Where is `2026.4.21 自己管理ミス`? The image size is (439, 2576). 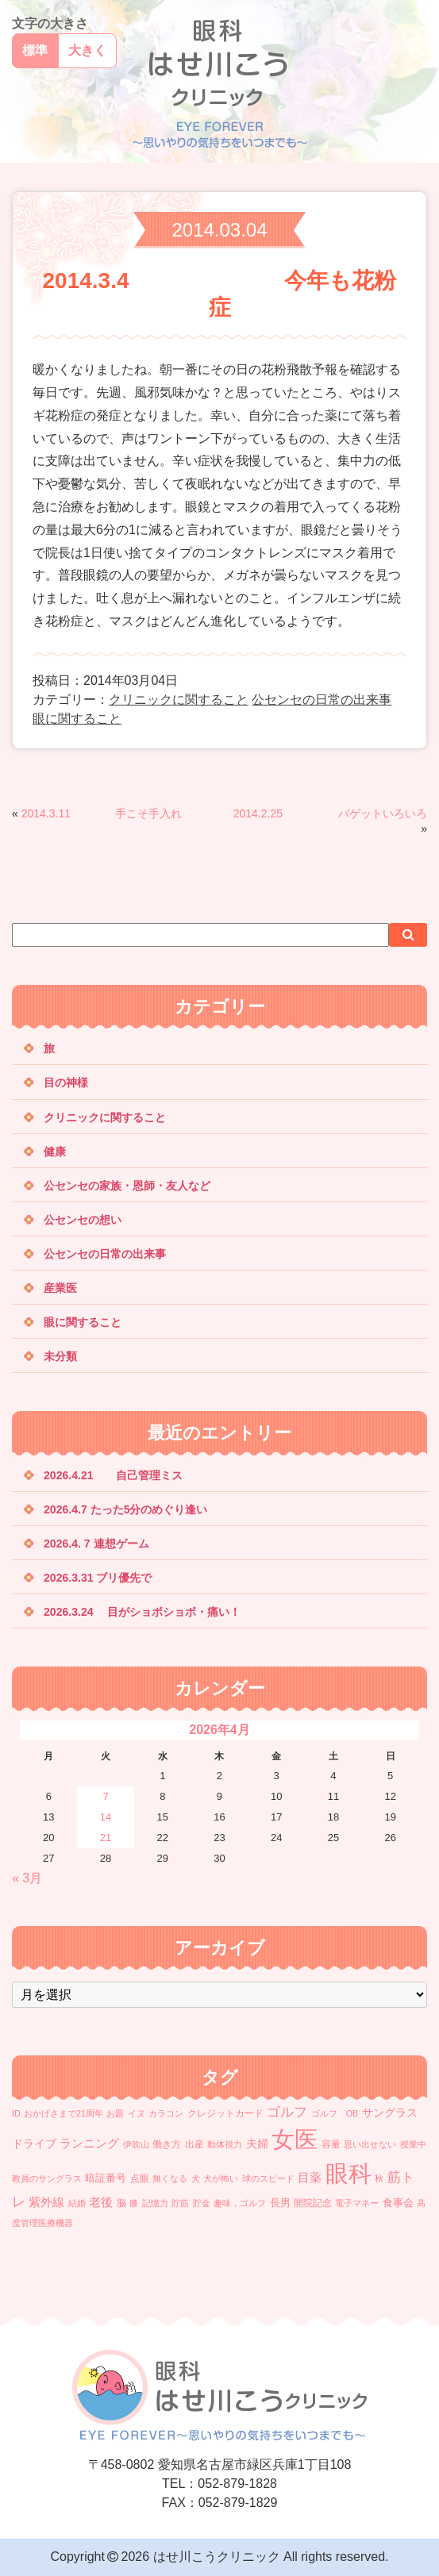 2026.4.21 自己管理ミス is located at coordinates (113, 1475).